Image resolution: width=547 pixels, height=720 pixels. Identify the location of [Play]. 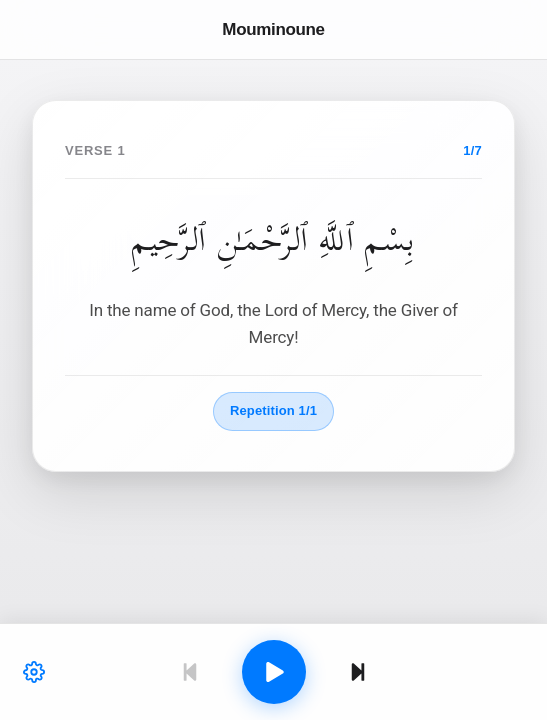
(274, 672).